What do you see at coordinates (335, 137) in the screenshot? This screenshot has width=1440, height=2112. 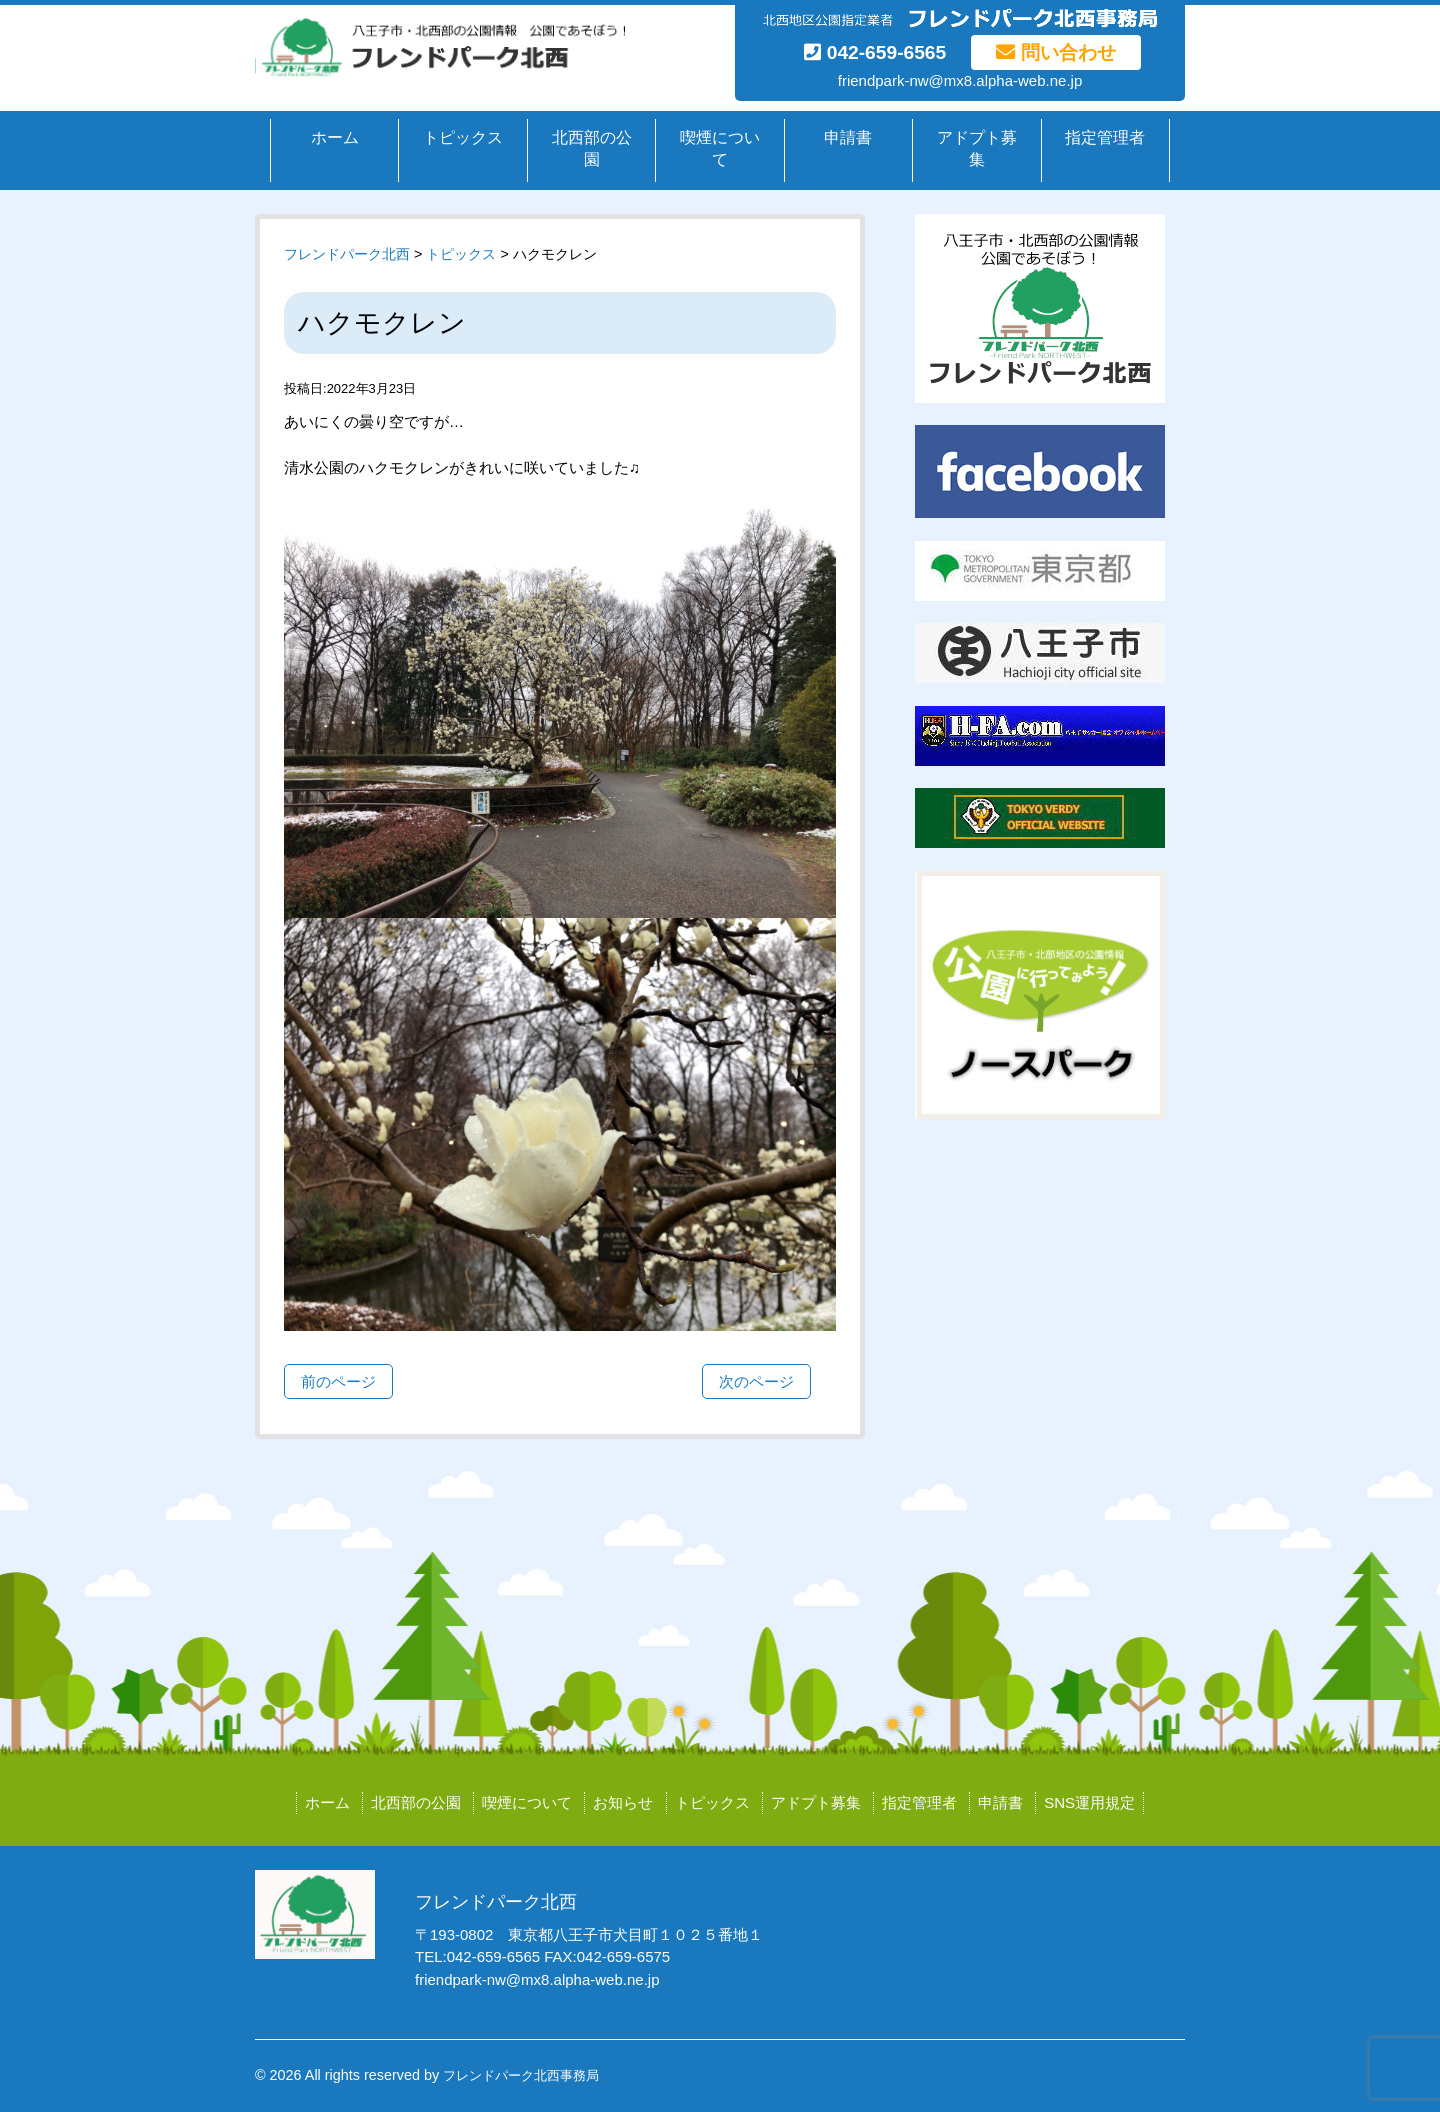 I see `ホーム` at bounding box center [335, 137].